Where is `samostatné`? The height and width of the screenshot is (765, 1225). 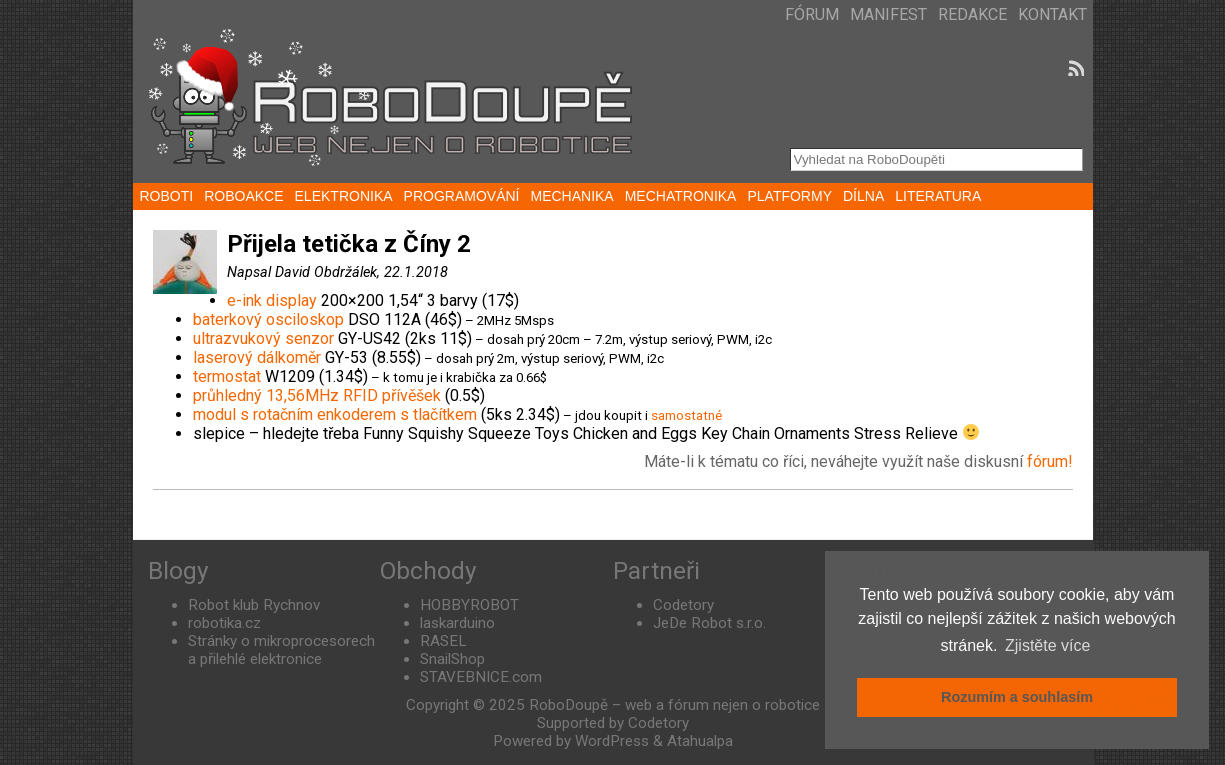
samostatné is located at coordinates (686, 415).